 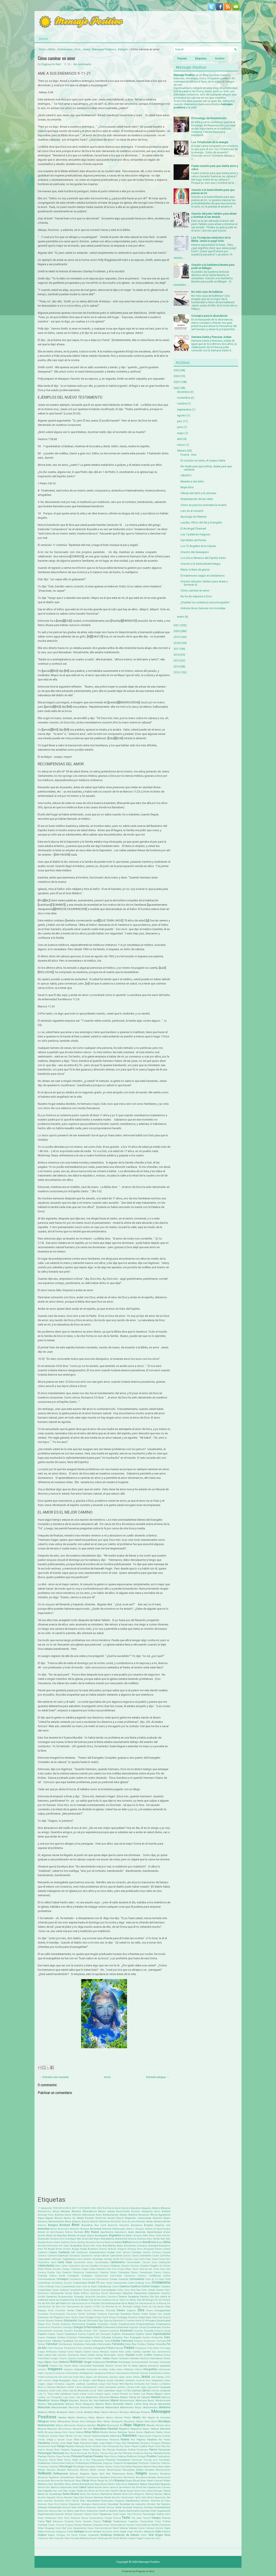 I want to click on Lotería, so click(x=166, y=2393).